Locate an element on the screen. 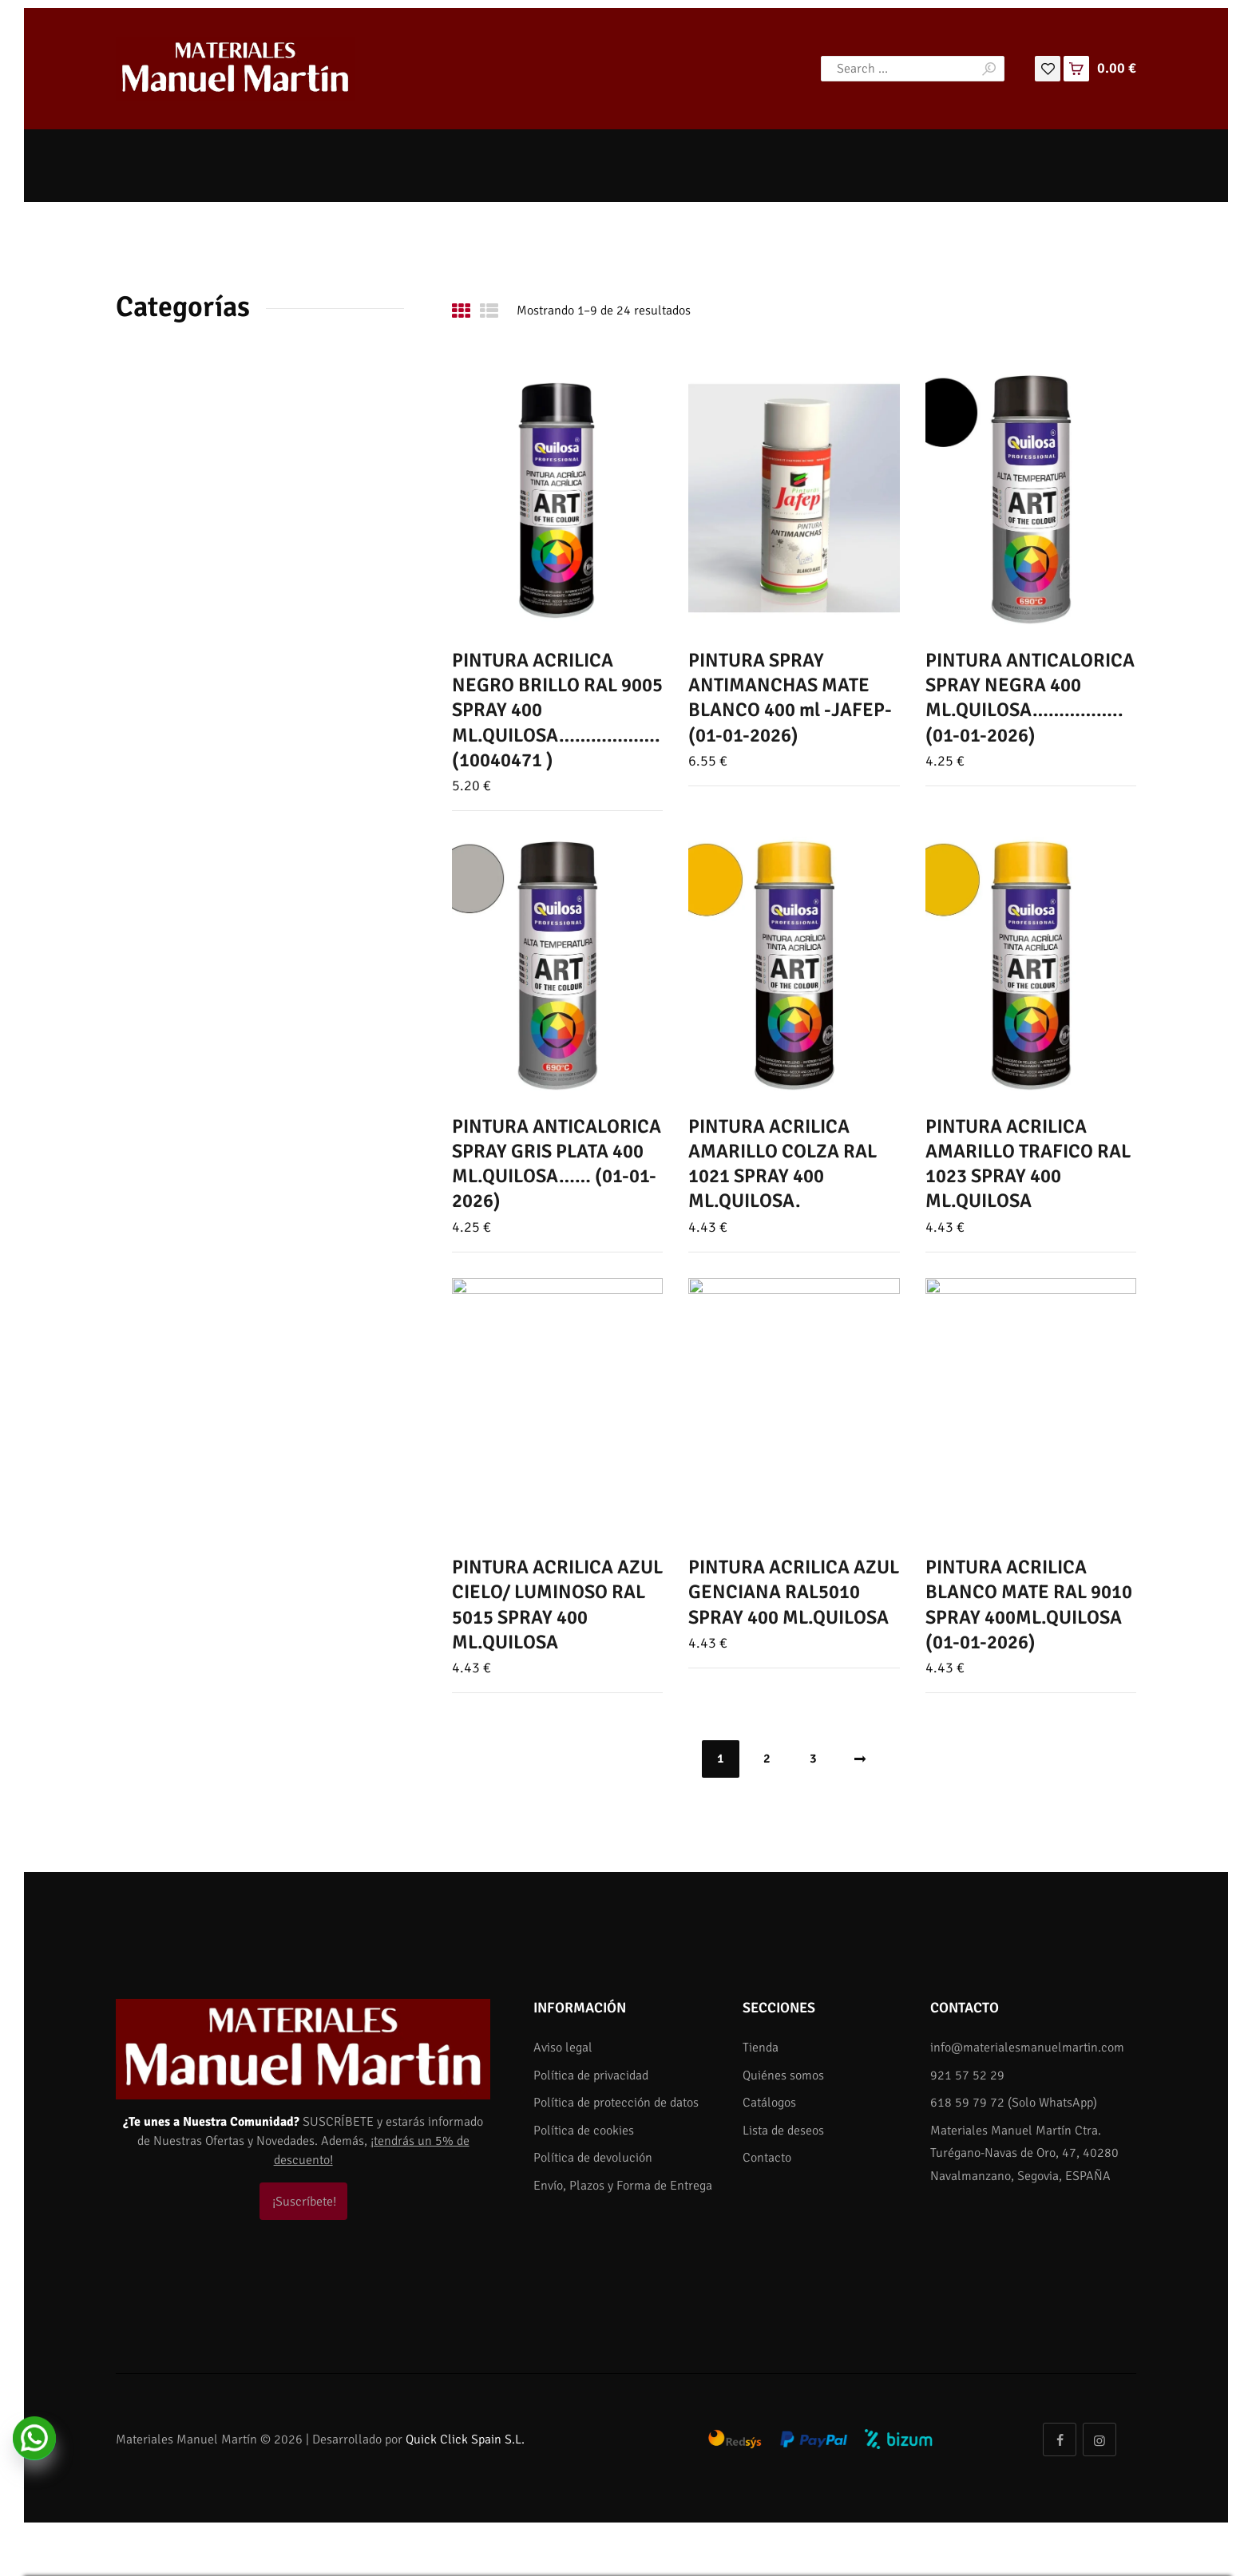 The height and width of the screenshot is (2576, 1252). Política de privacidad is located at coordinates (590, 2075).